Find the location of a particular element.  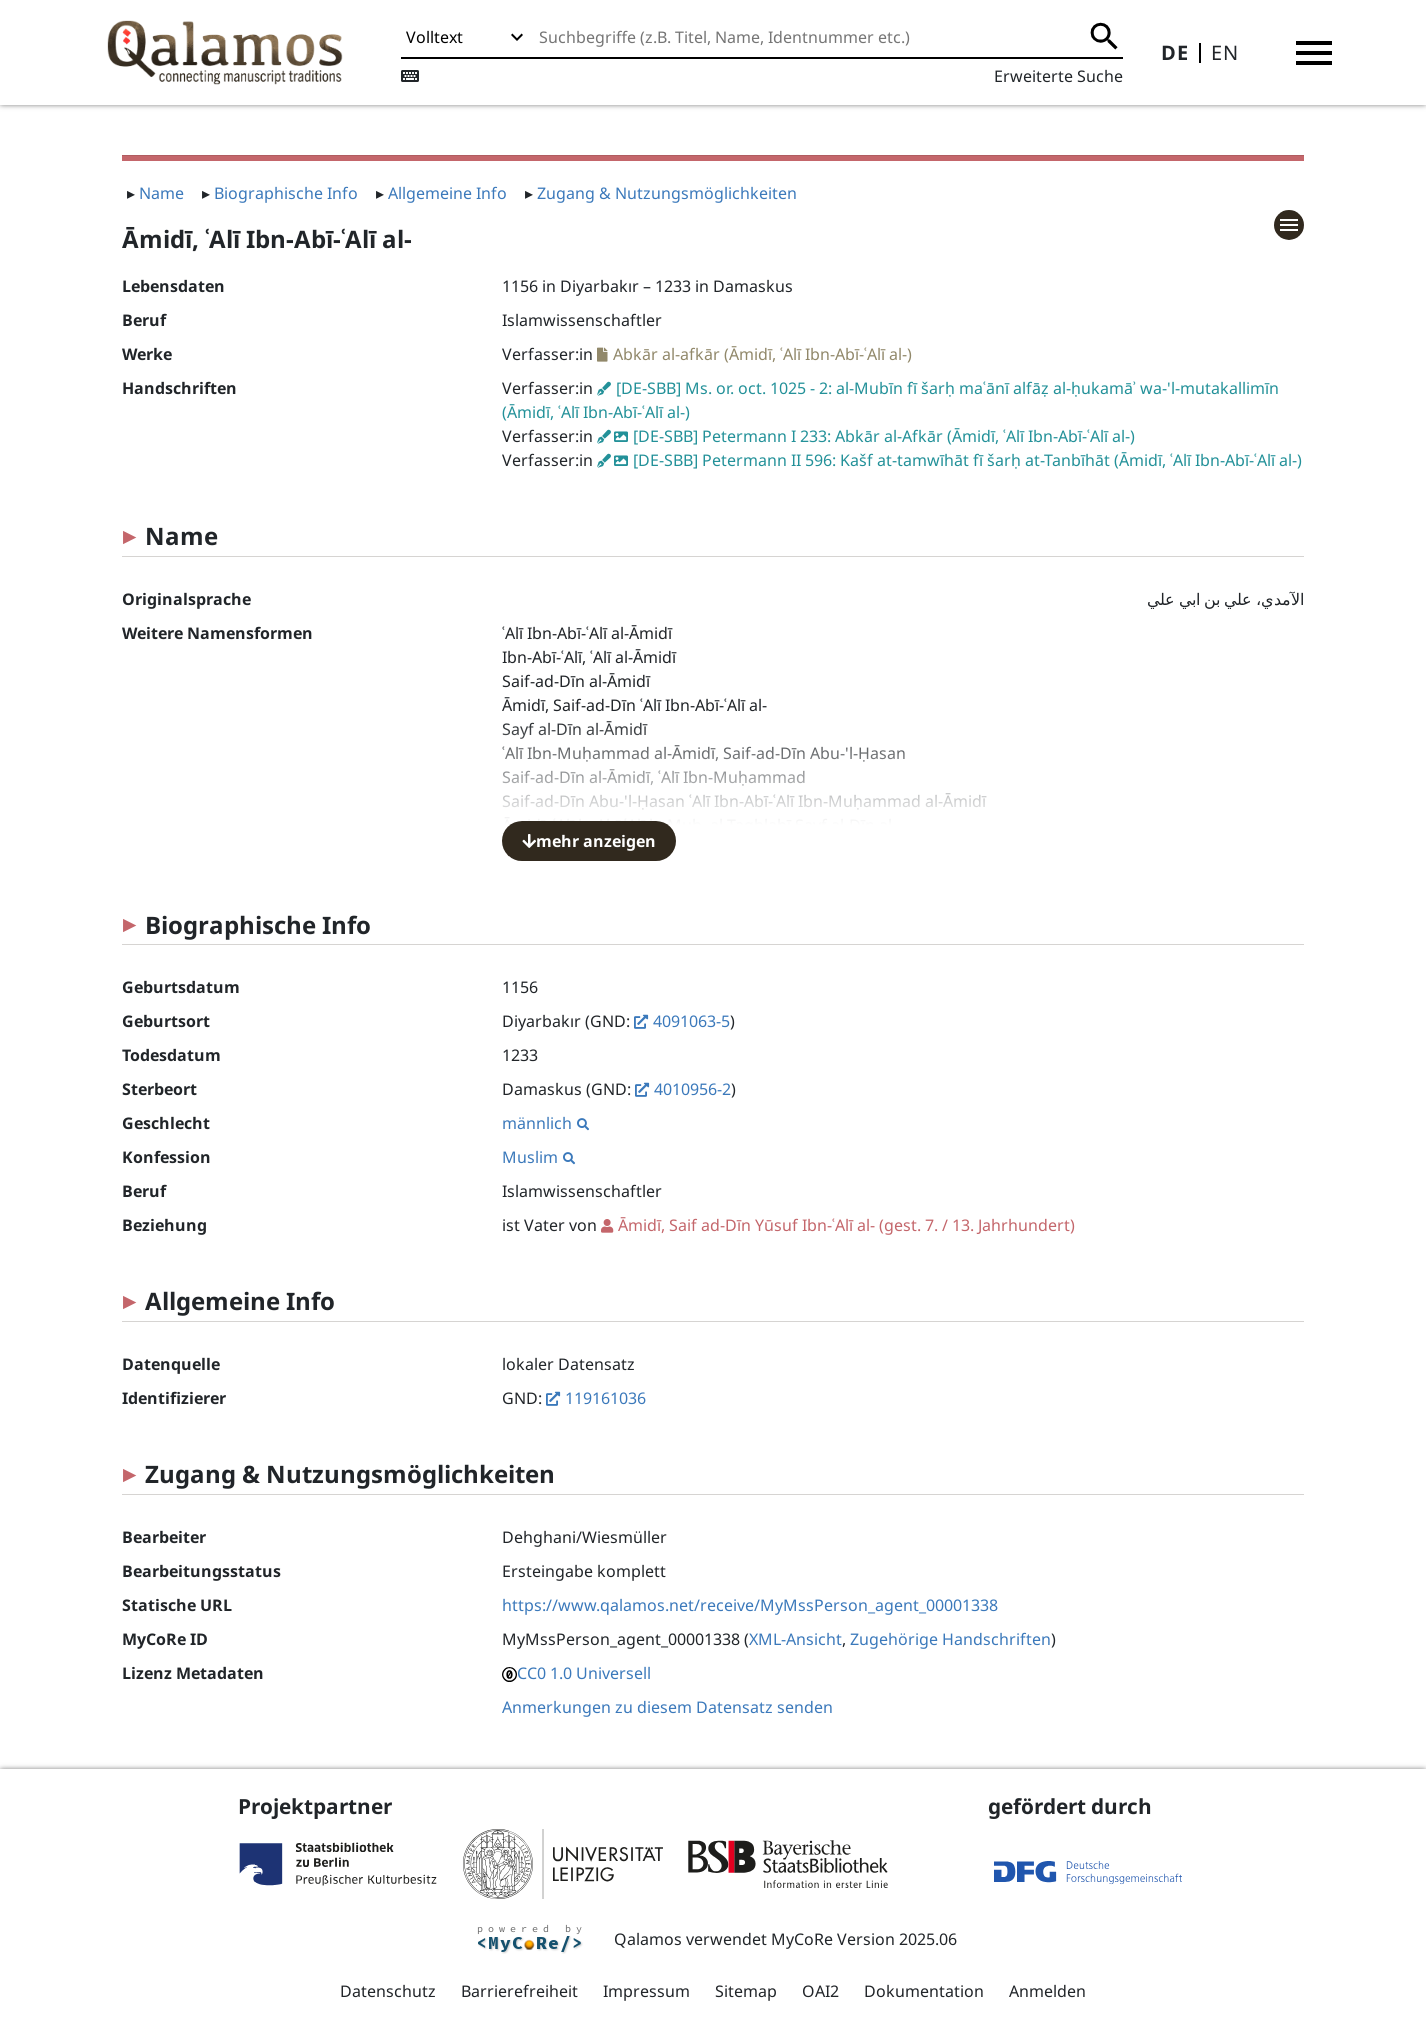

Name is located at coordinates (161, 193).